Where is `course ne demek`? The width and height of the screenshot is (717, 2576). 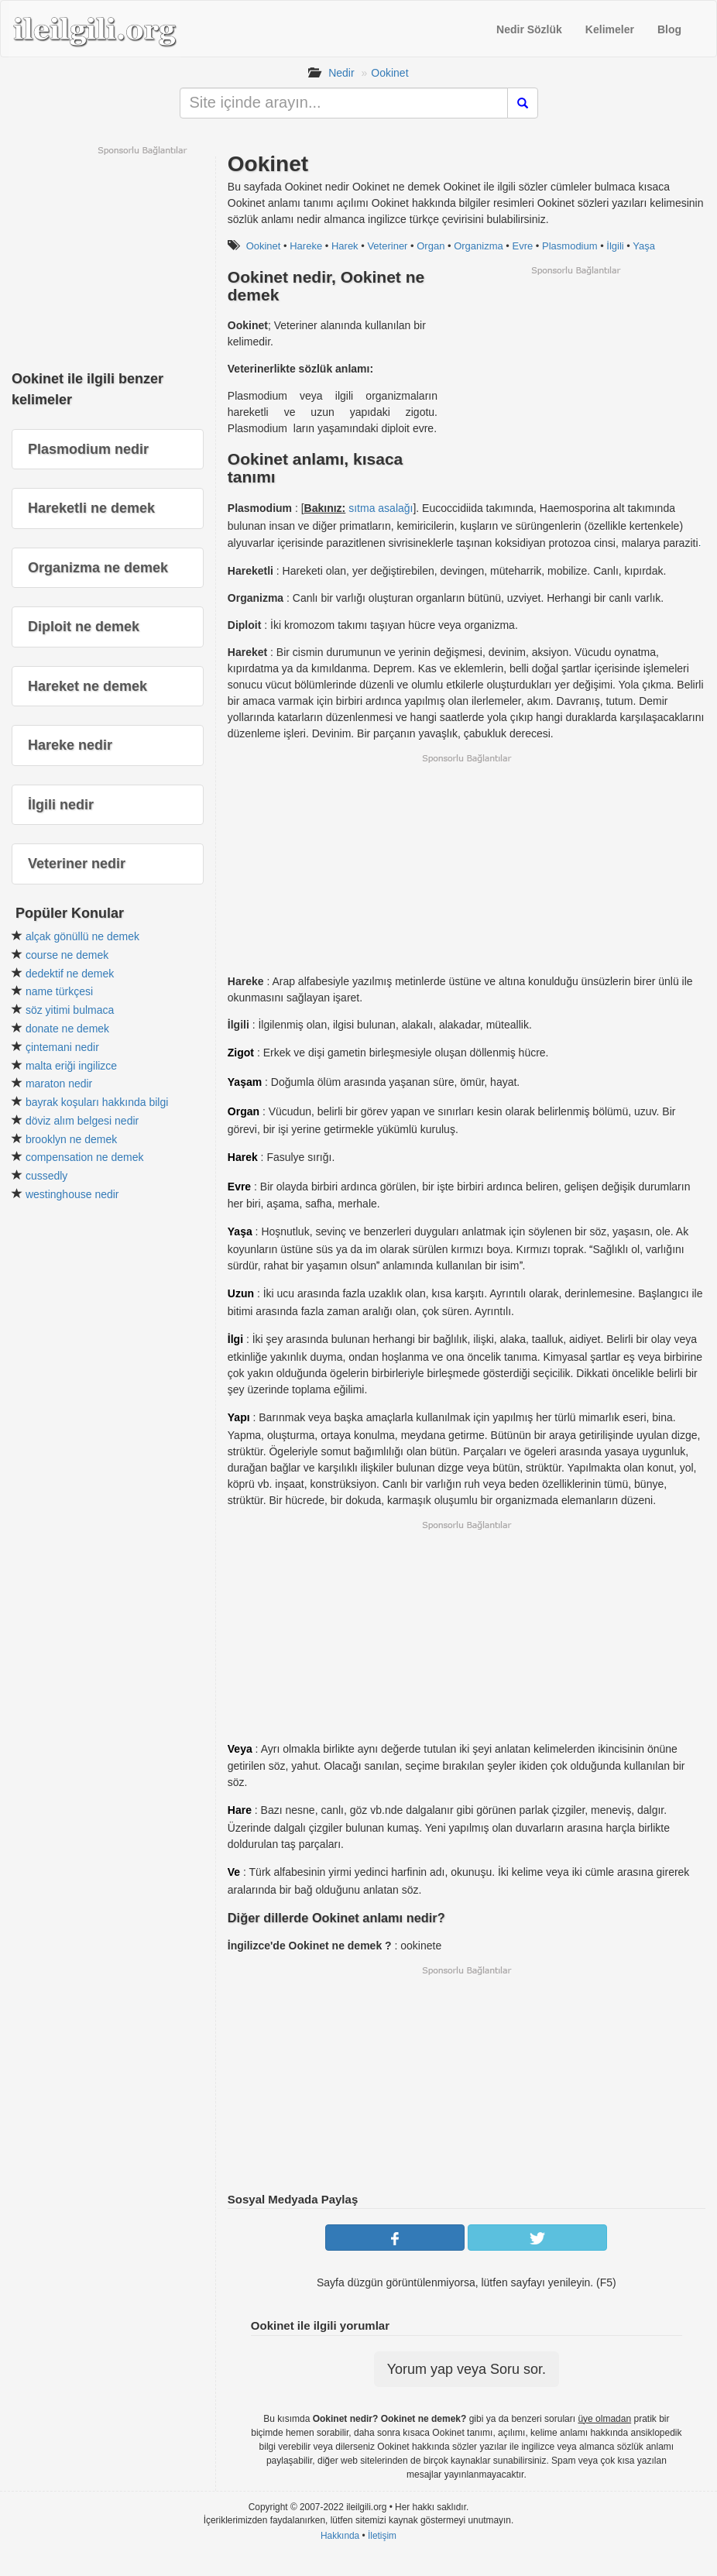 course ne demek is located at coordinates (67, 955).